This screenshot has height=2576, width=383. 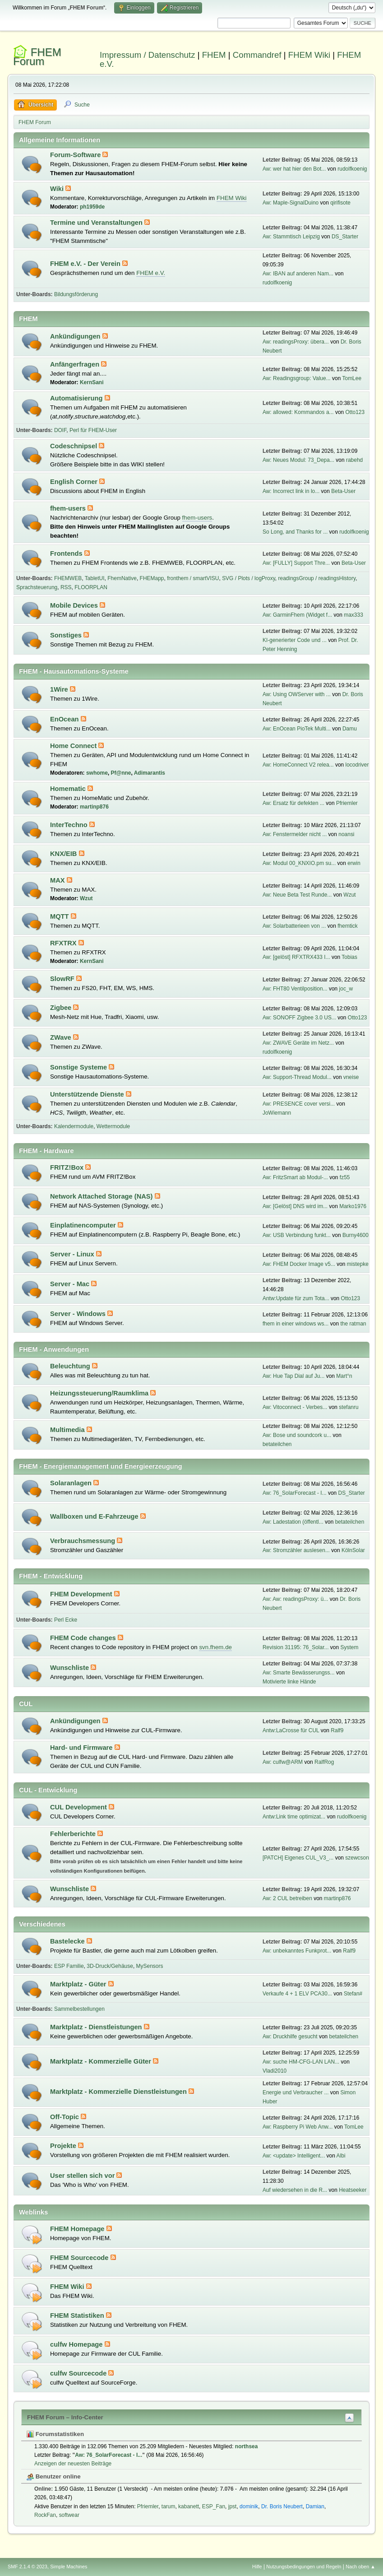 What do you see at coordinates (70, 1284) in the screenshot?
I see `Server - Mac` at bounding box center [70, 1284].